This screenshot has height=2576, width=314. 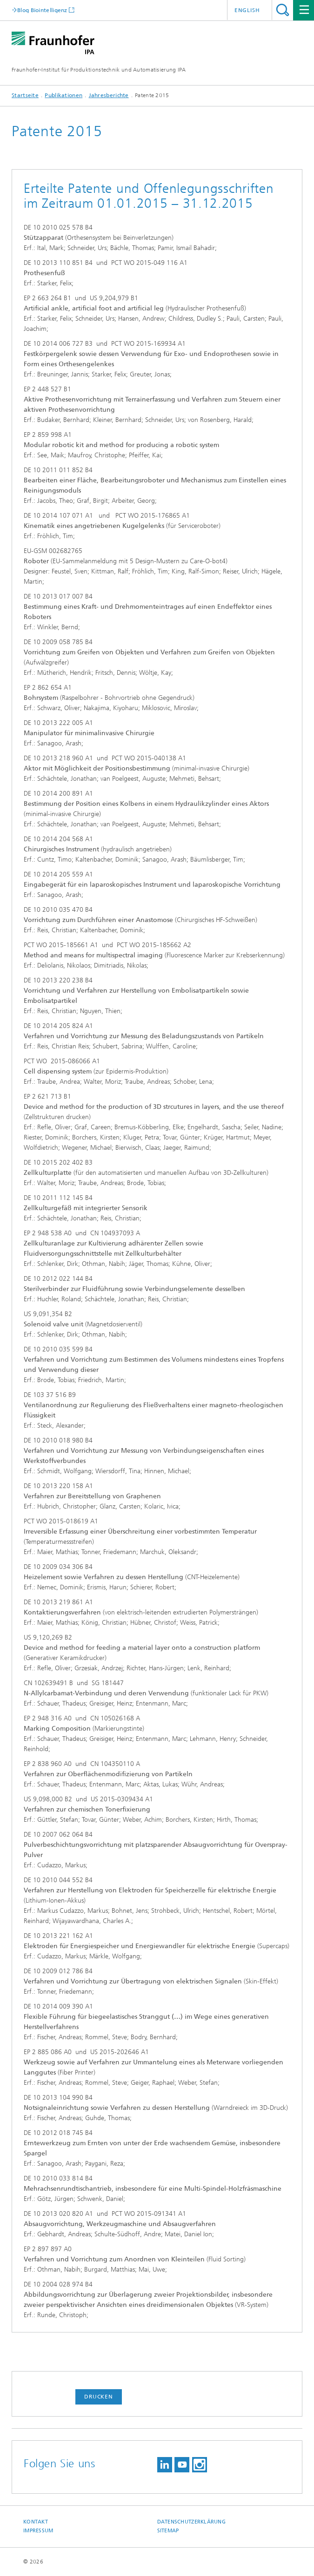 I want to click on Startseite, so click(x=25, y=95).